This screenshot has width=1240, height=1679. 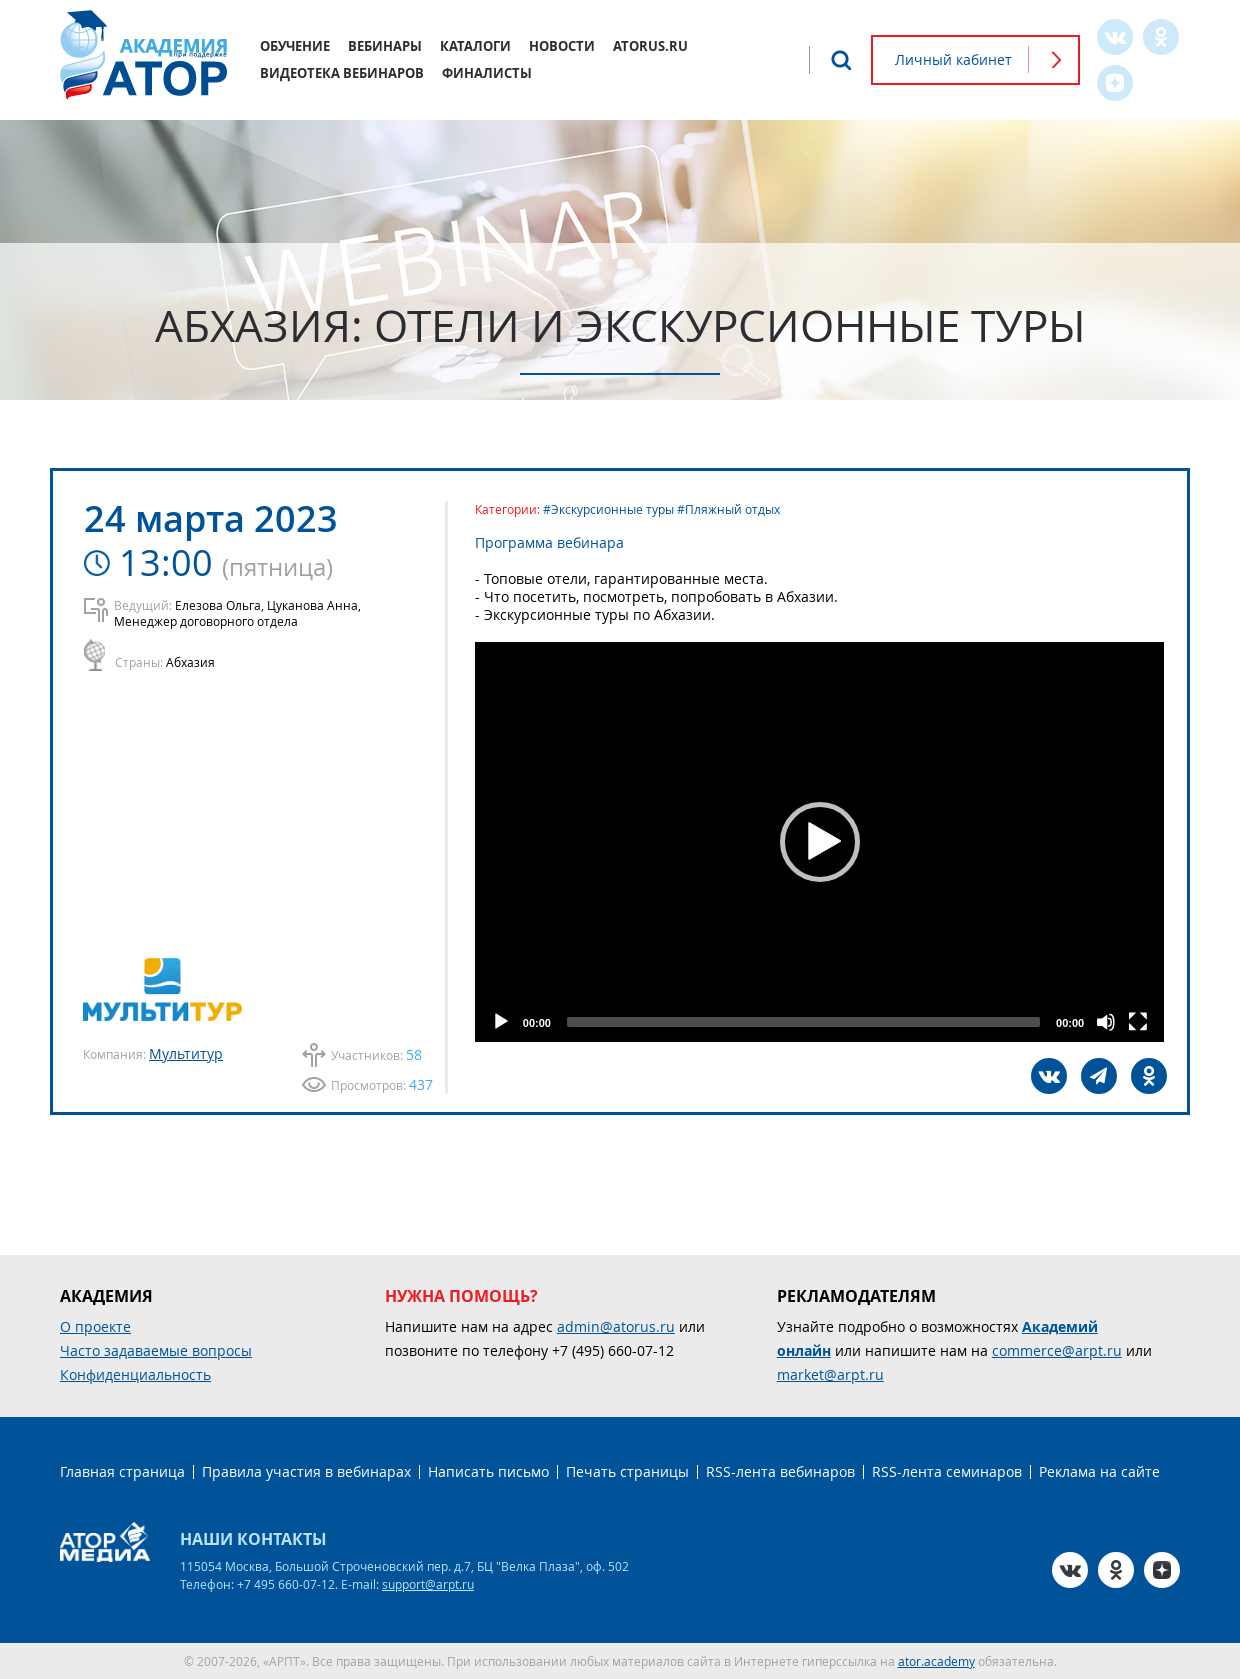 What do you see at coordinates (627, 1471) in the screenshot?
I see `Печать страницы` at bounding box center [627, 1471].